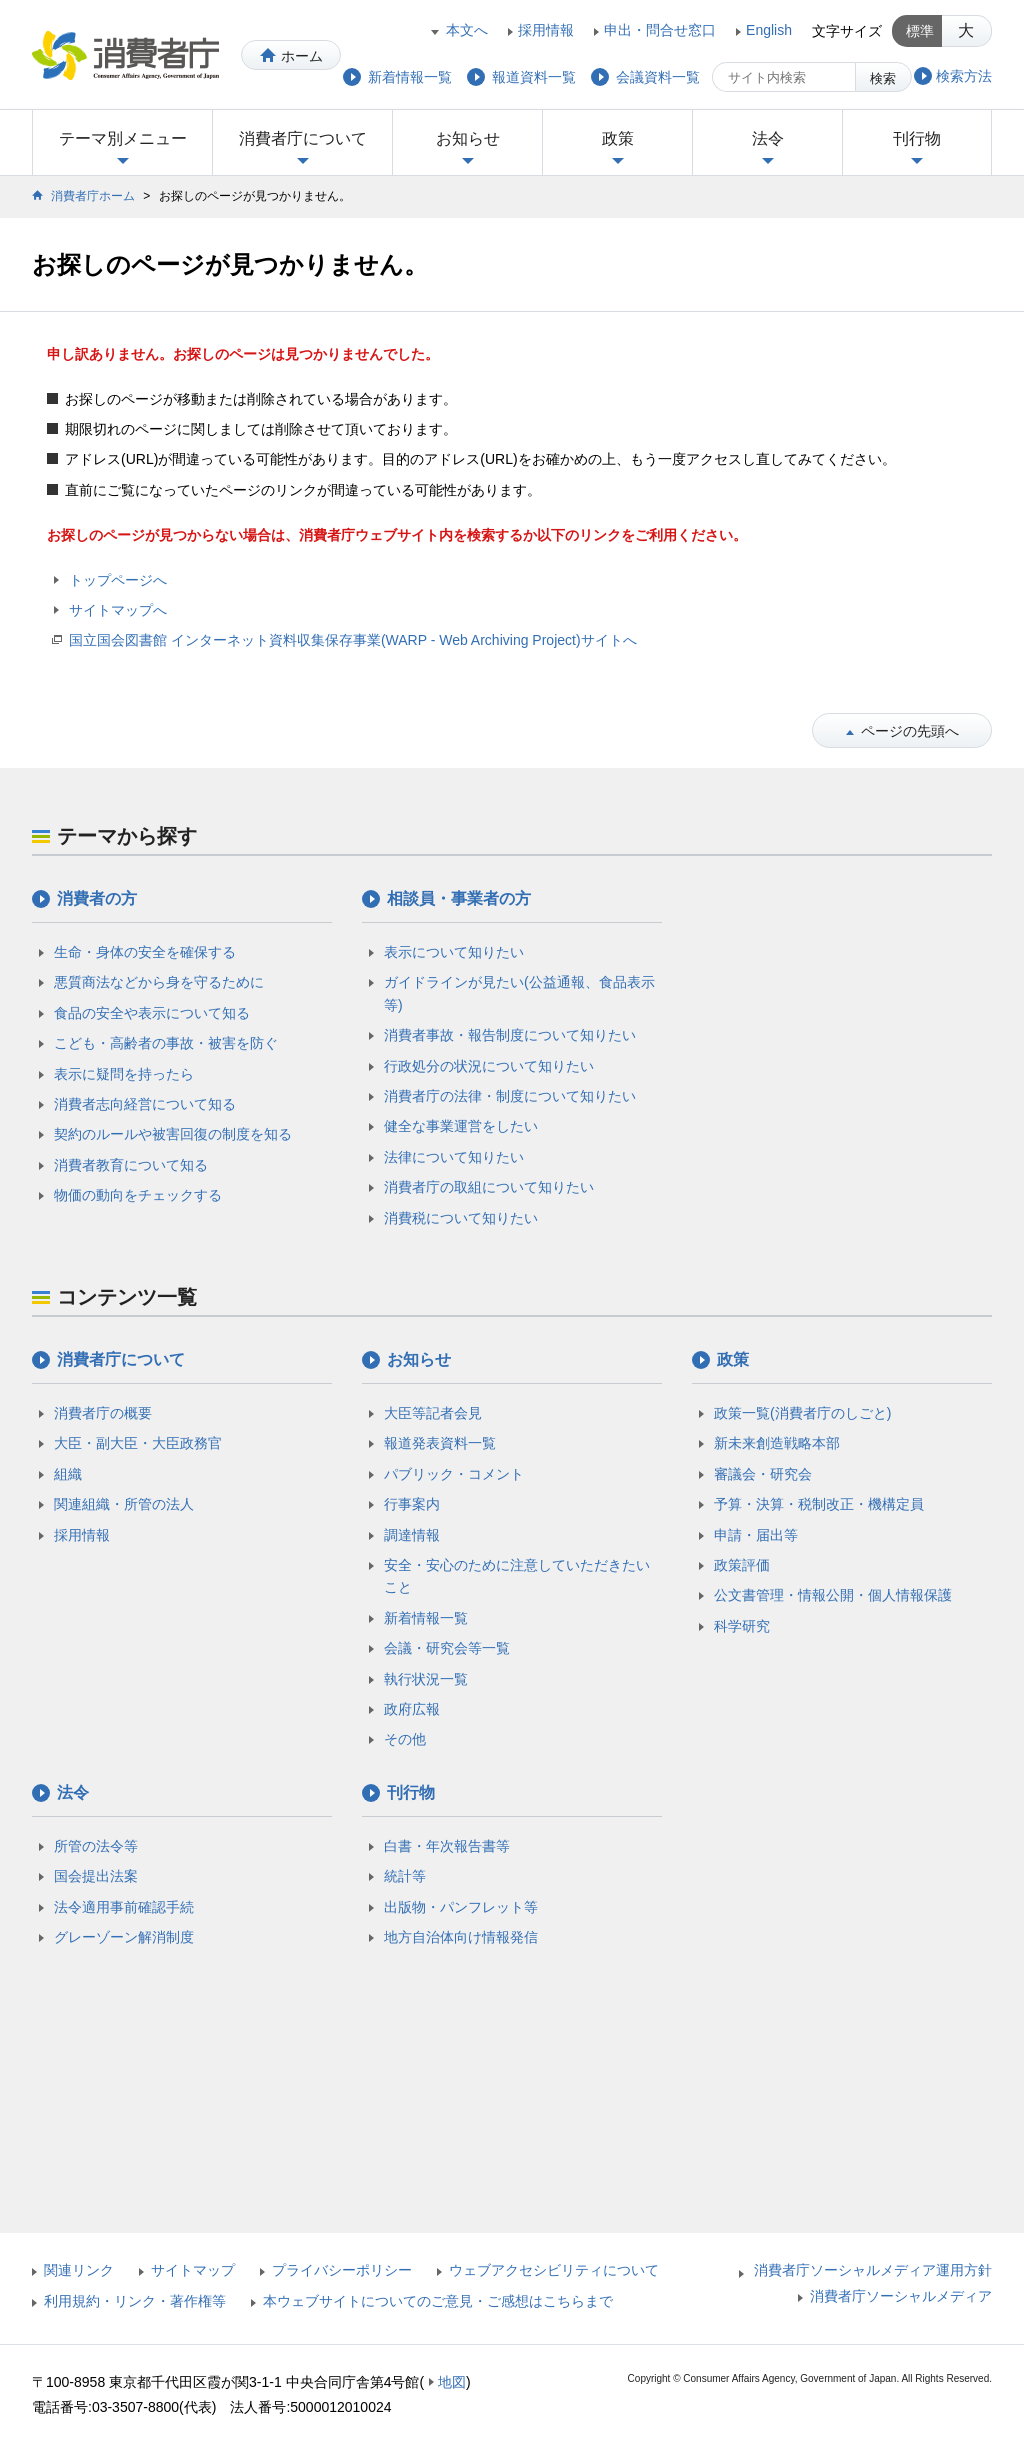  Describe the element at coordinates (166, 1043) in the screenshot. I see `こども・高齢者の事故・被害を防ぐ` at that location.